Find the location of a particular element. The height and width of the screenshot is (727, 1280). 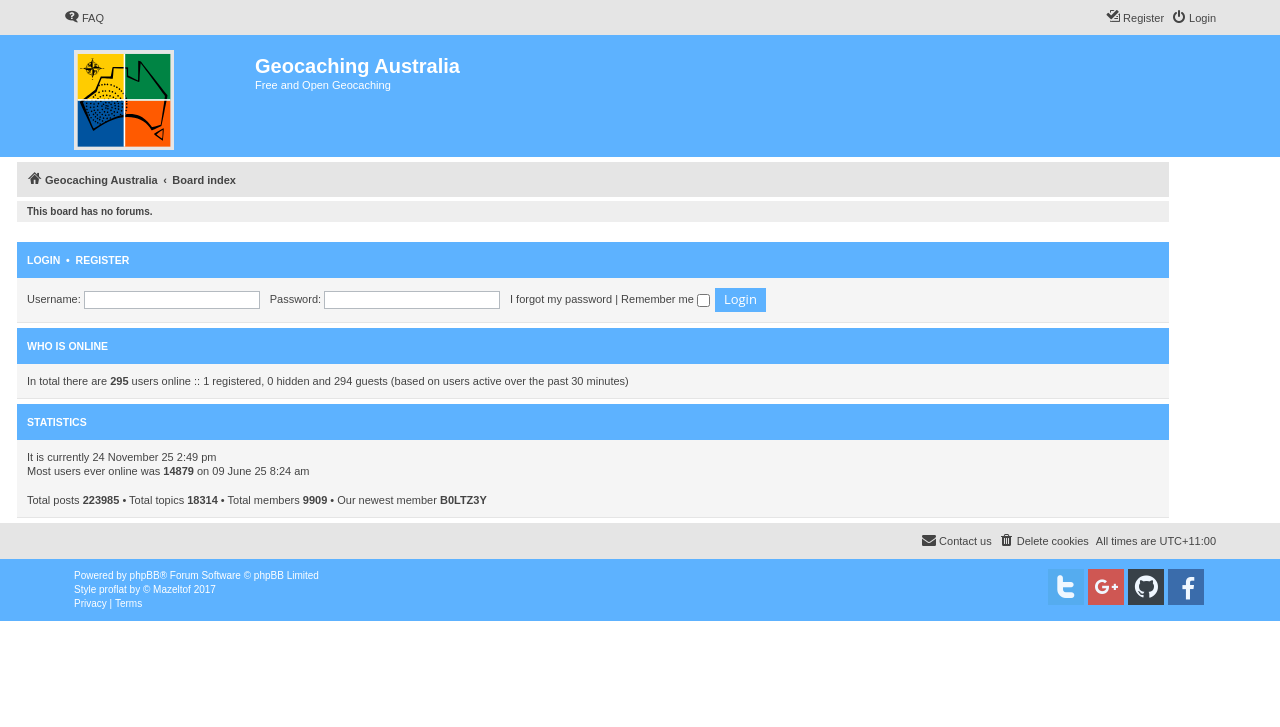

Remember me is located at coordinates (665, 299).